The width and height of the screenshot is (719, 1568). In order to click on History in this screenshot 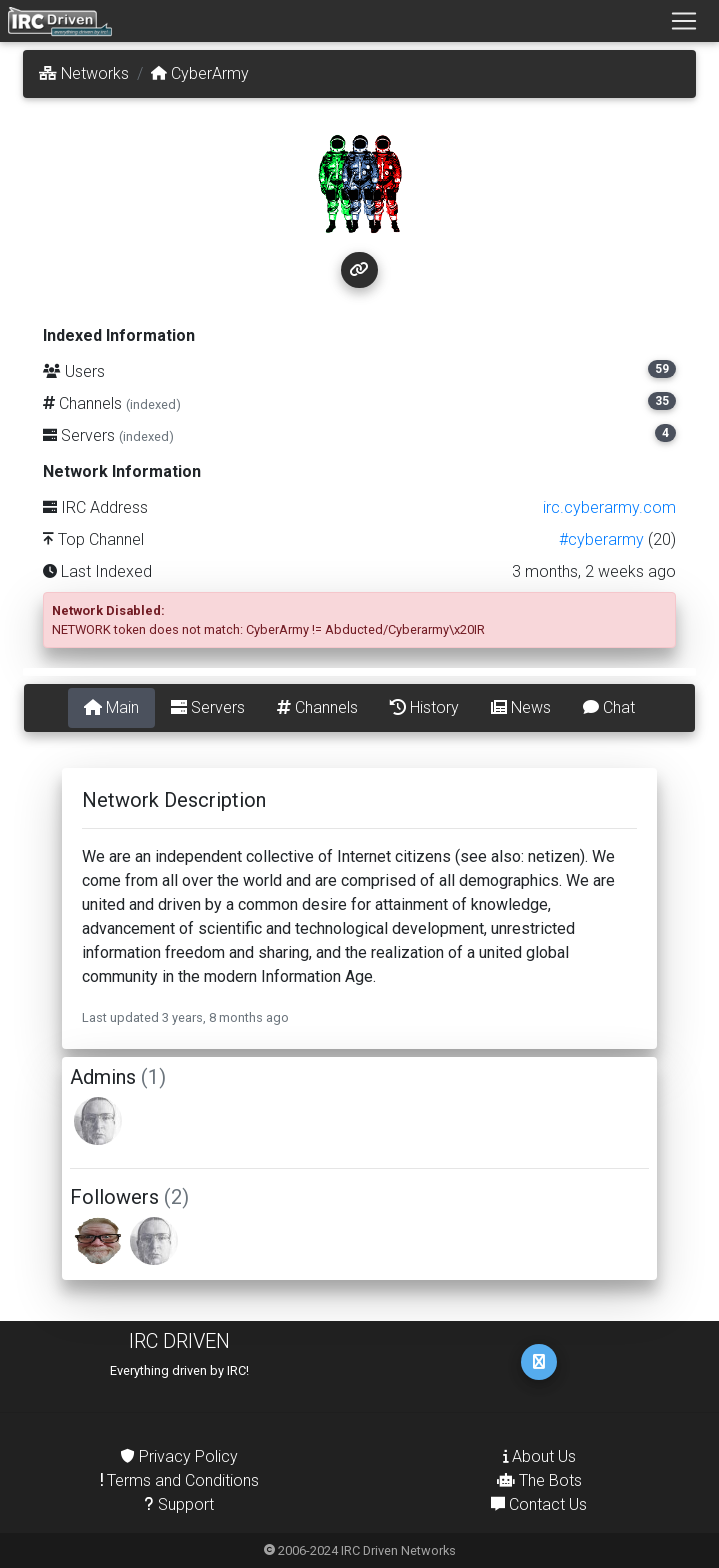, I will do `click(424, 707)`.